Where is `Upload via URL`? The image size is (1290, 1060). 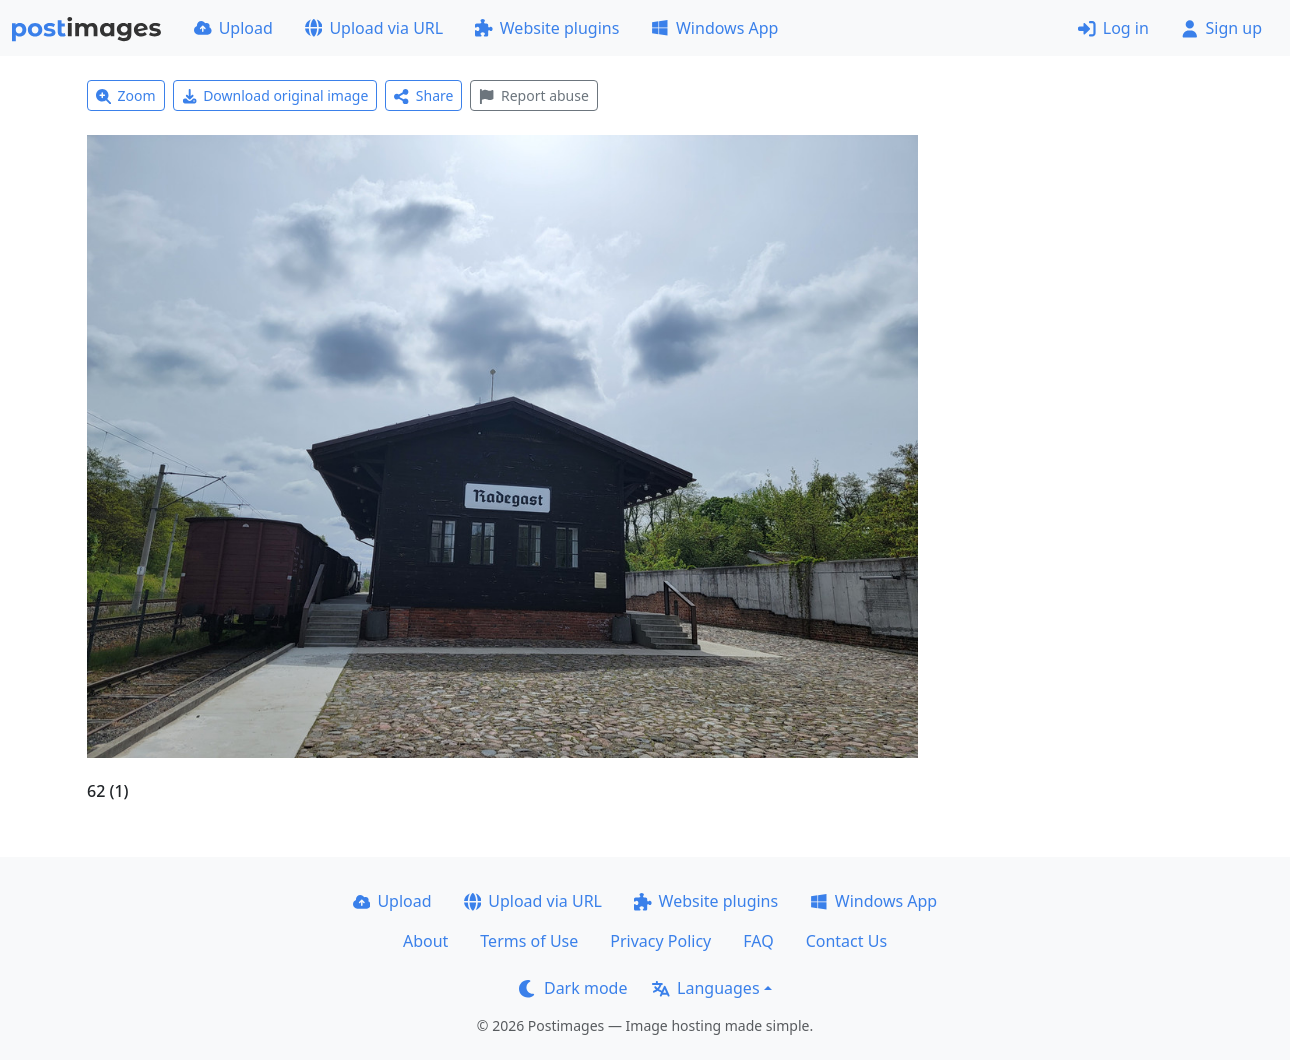
Upload via URL is located at coordinates (374, 28).